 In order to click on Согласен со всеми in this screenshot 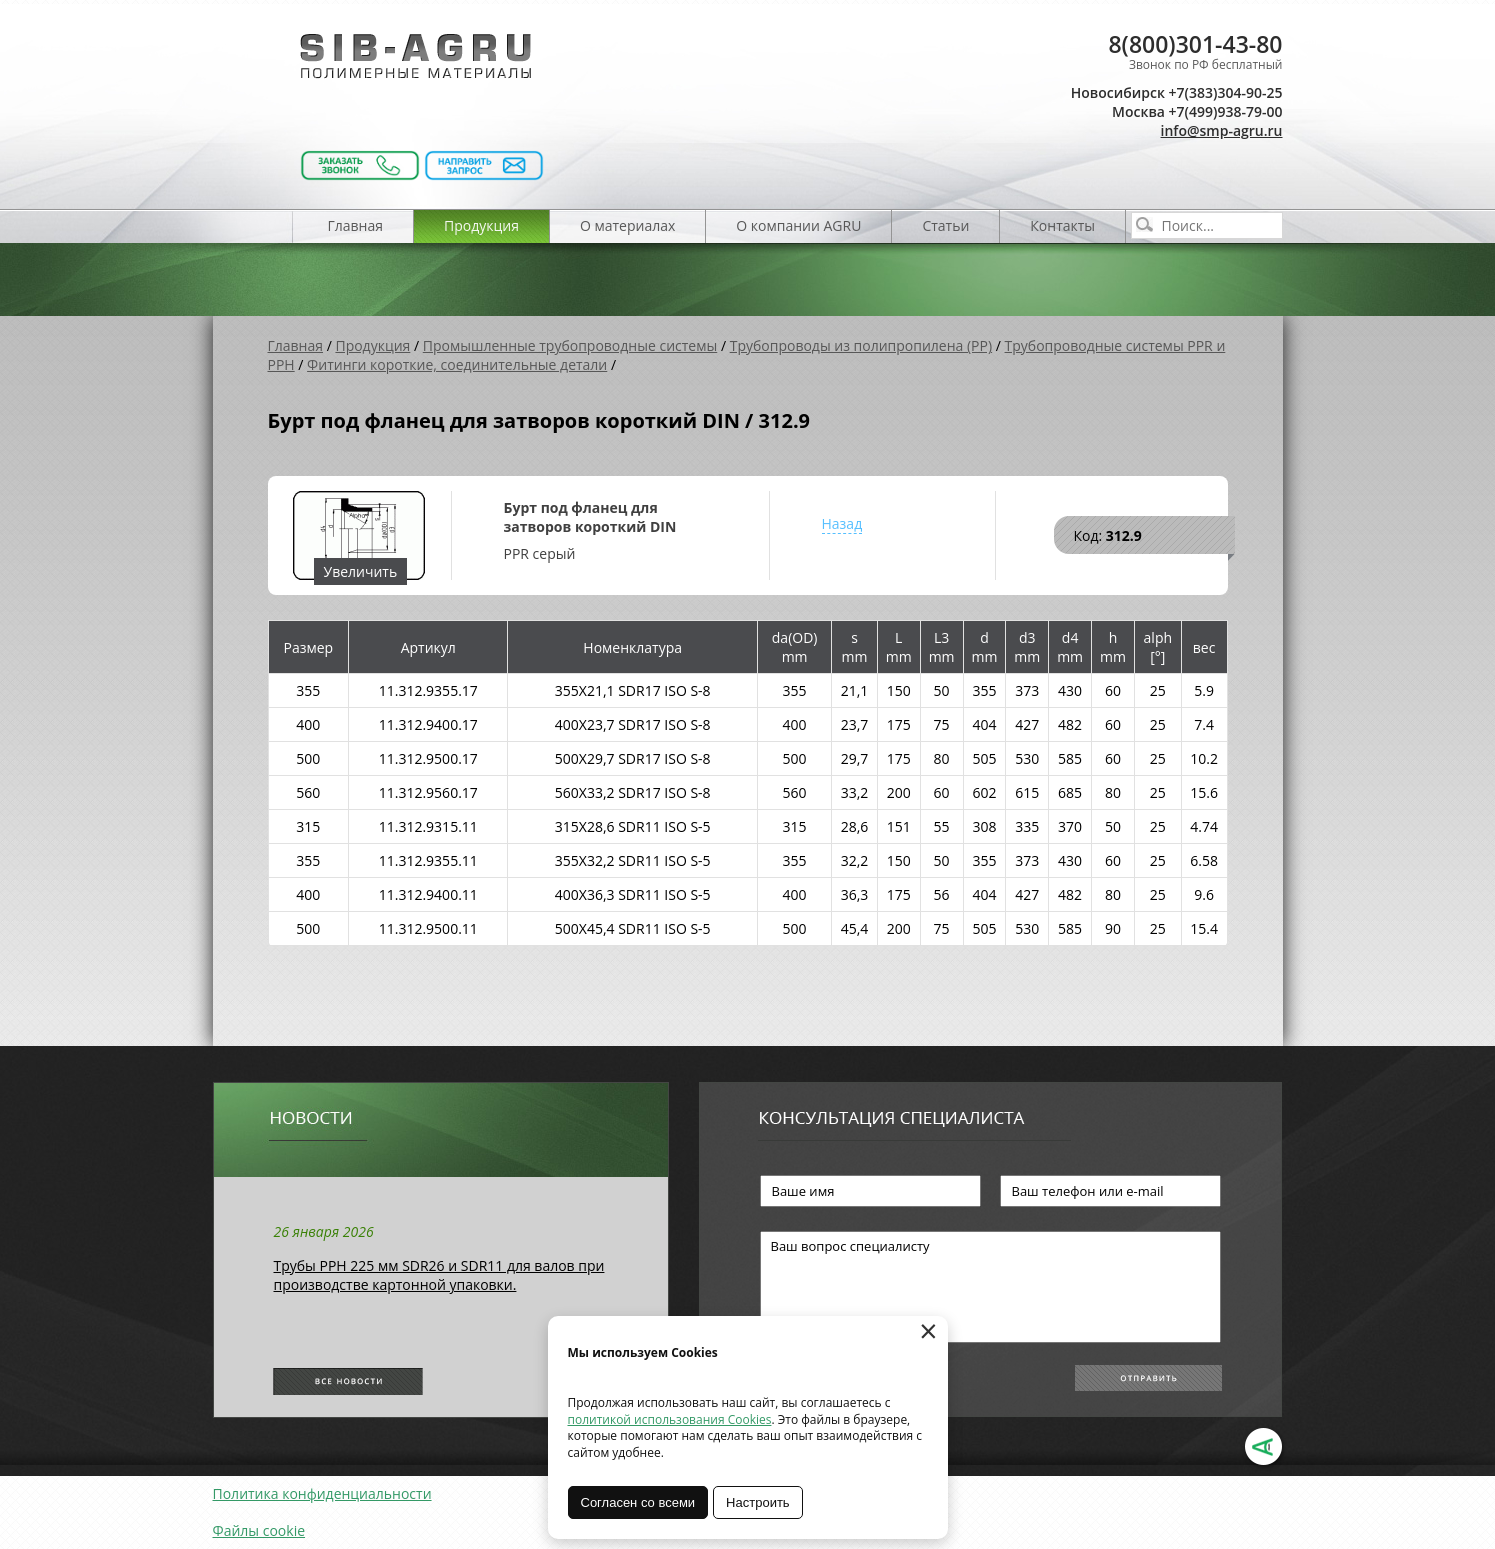, I will do `click(638, 1502)`.